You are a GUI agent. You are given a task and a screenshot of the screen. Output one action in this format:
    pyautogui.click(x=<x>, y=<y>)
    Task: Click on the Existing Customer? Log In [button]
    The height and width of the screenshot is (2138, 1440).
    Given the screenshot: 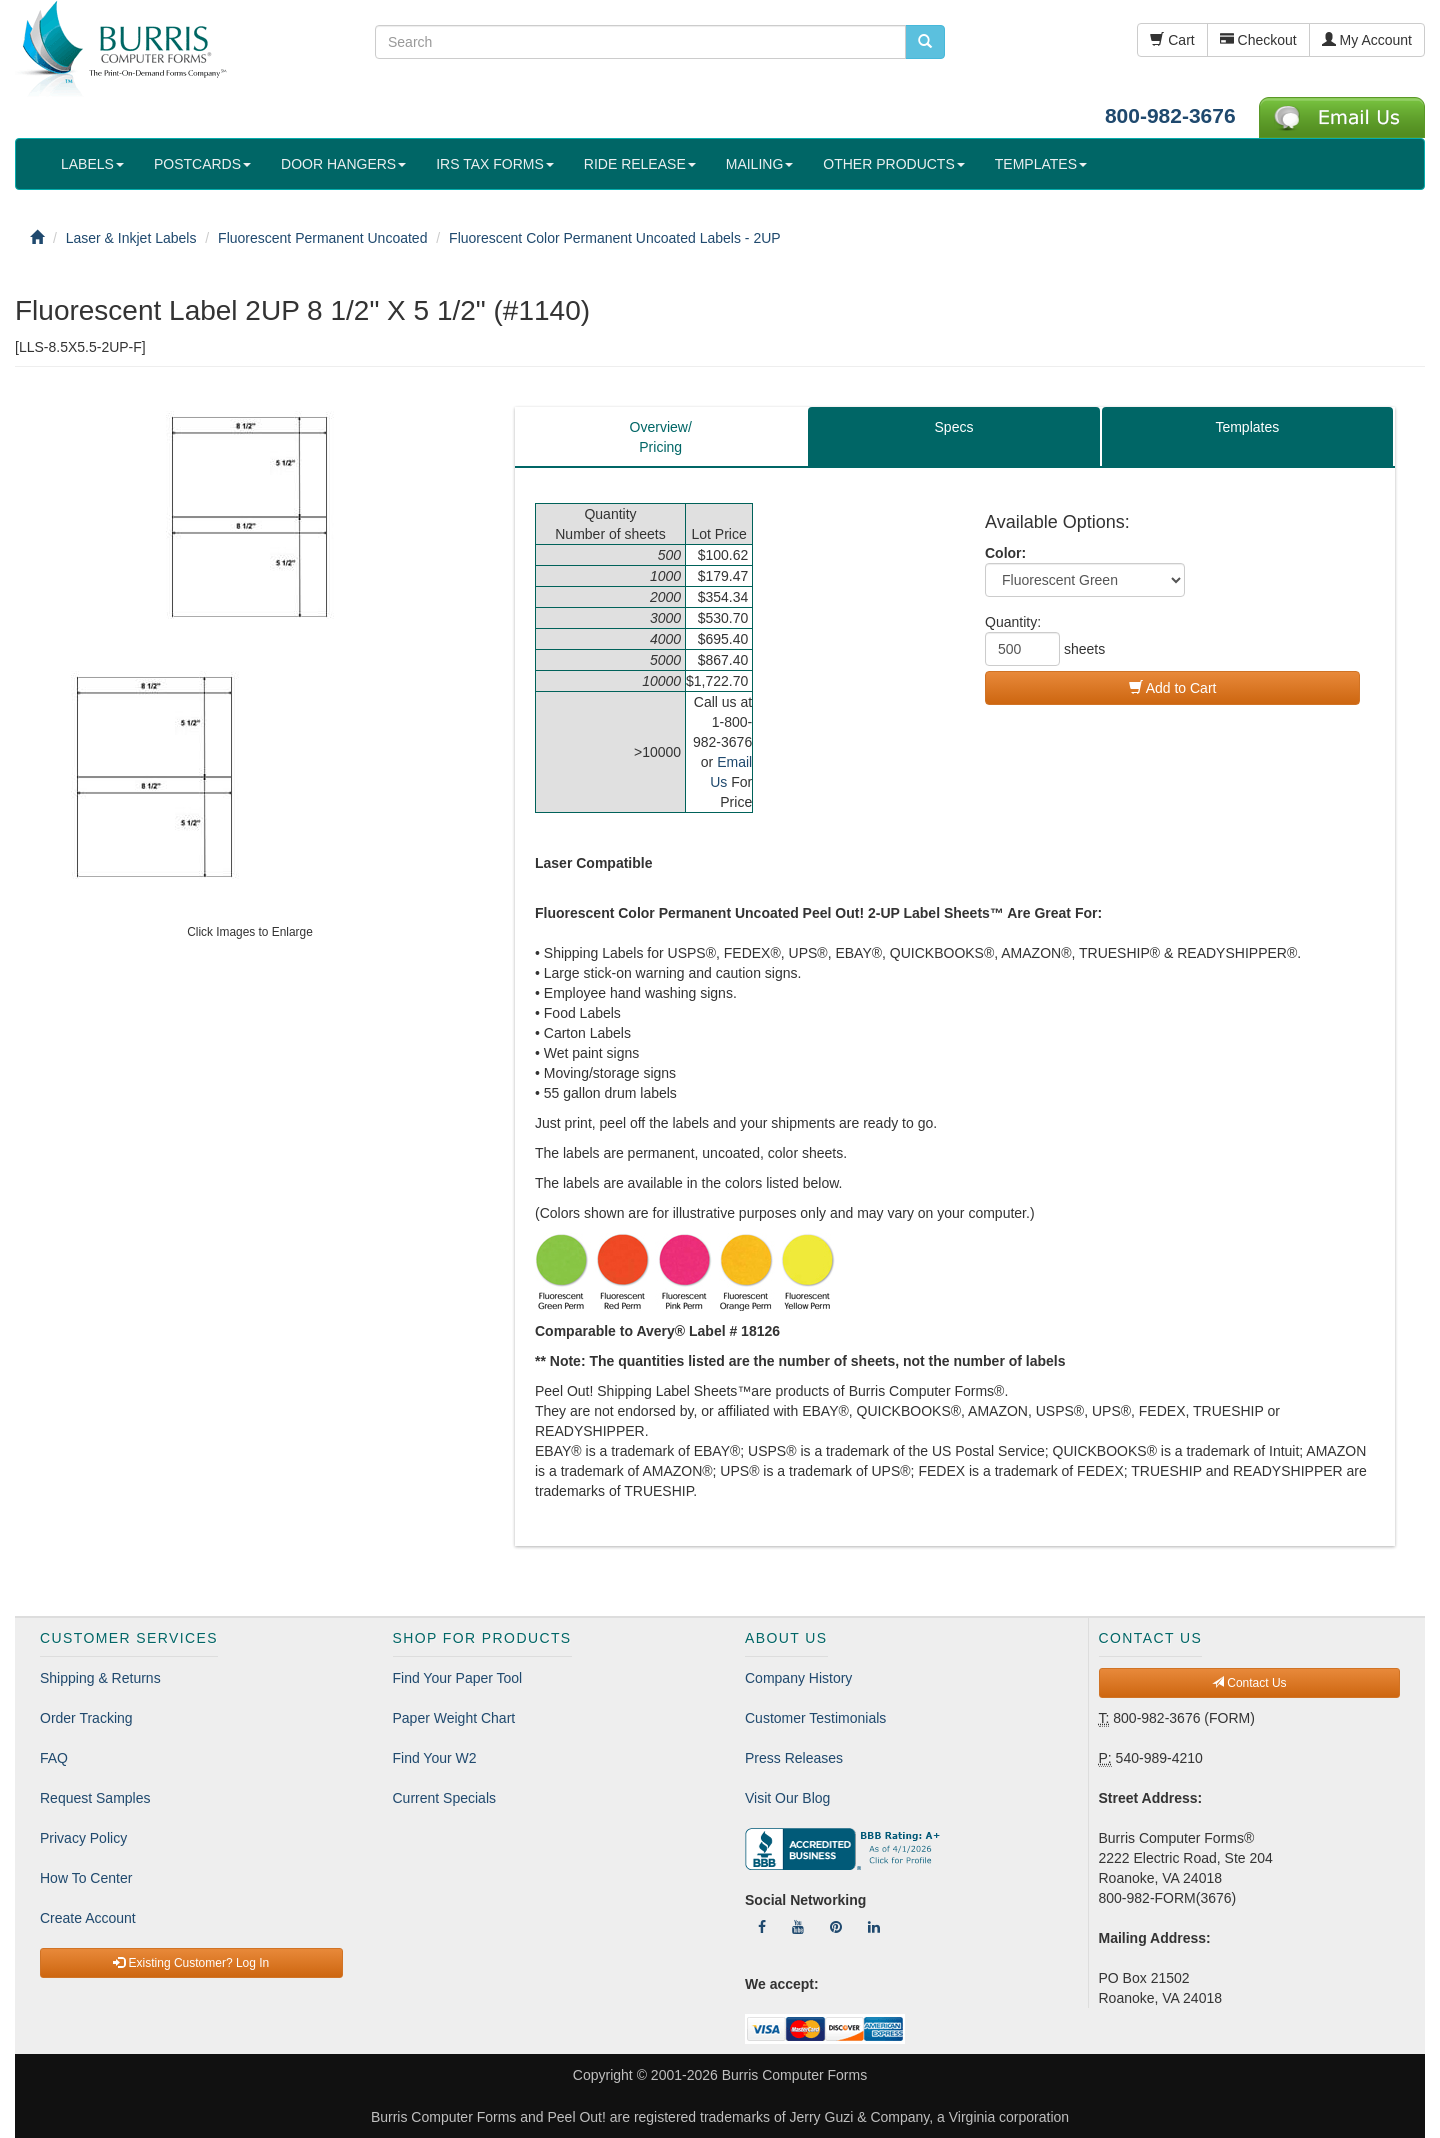 What is the action you would take?
    pyautogui.click(x=191, y=1963)
    